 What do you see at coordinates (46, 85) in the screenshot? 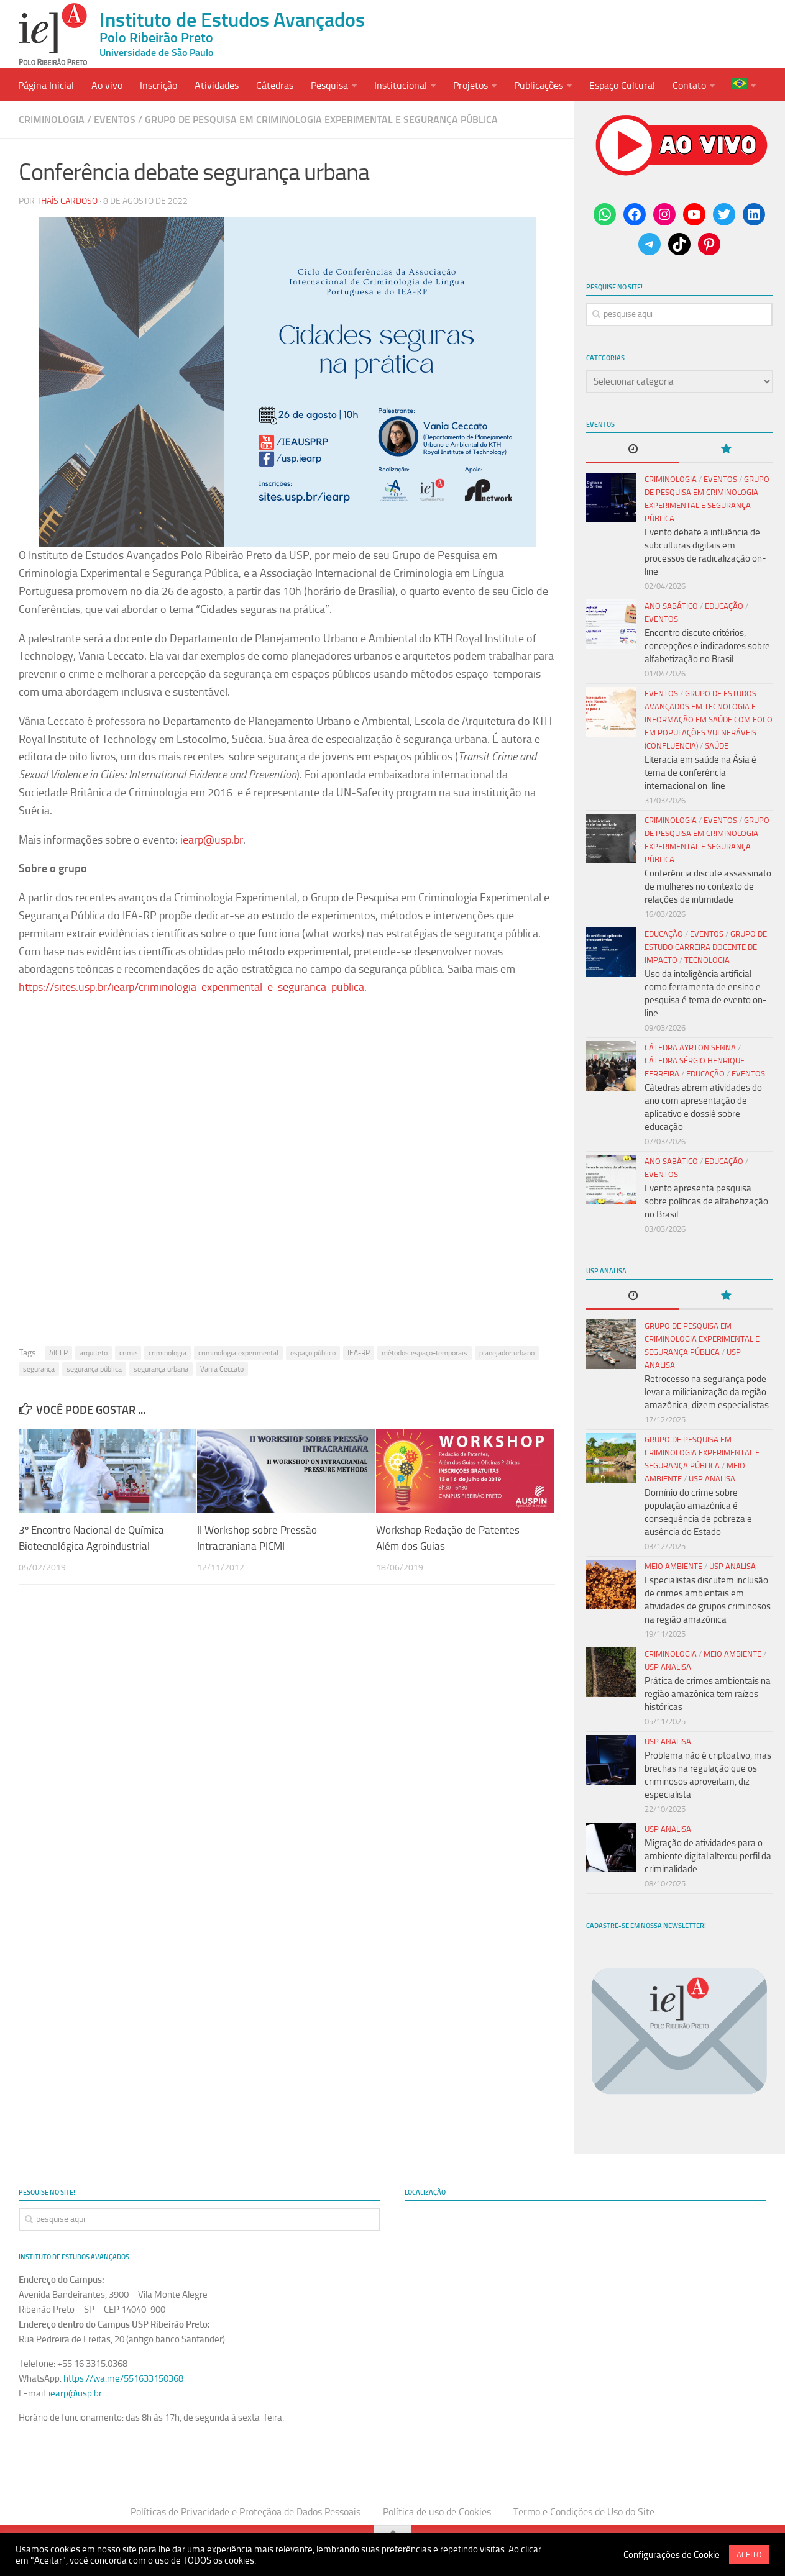
I see `Página Inicial` at bounding box center [46, 85].